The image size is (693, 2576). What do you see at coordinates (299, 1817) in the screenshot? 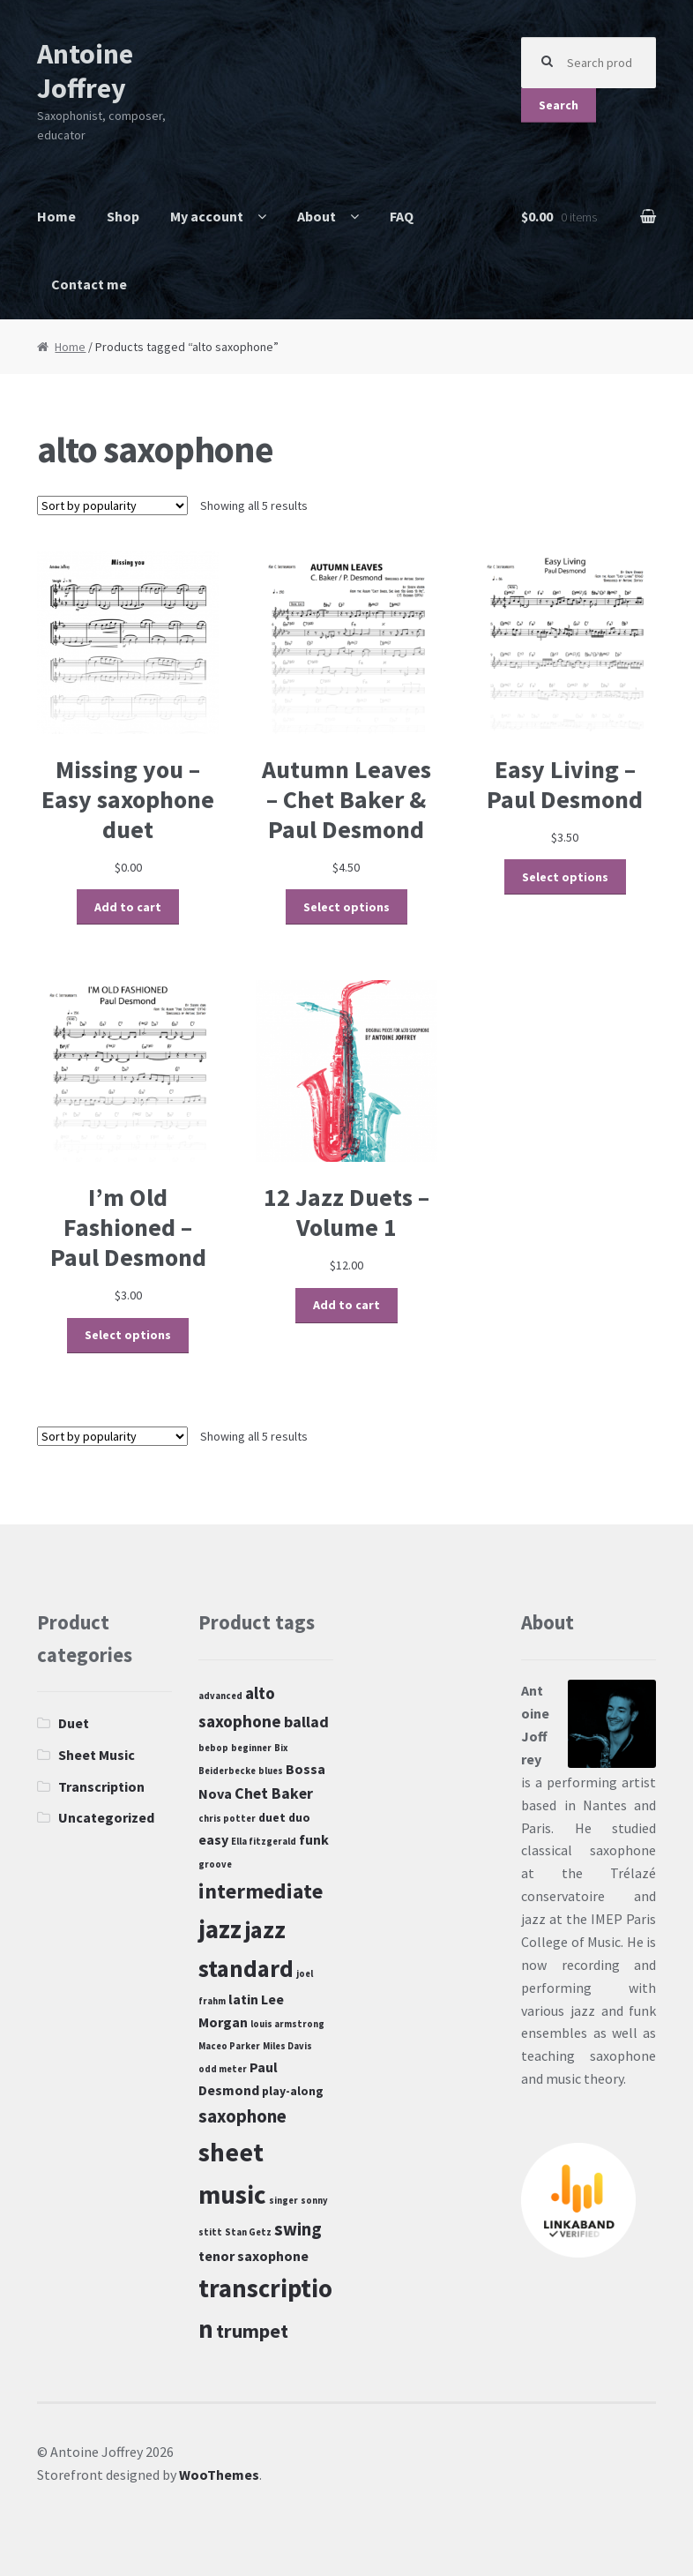
I see `duo [duo (2 products)]` at bounding box center [299, 1817].